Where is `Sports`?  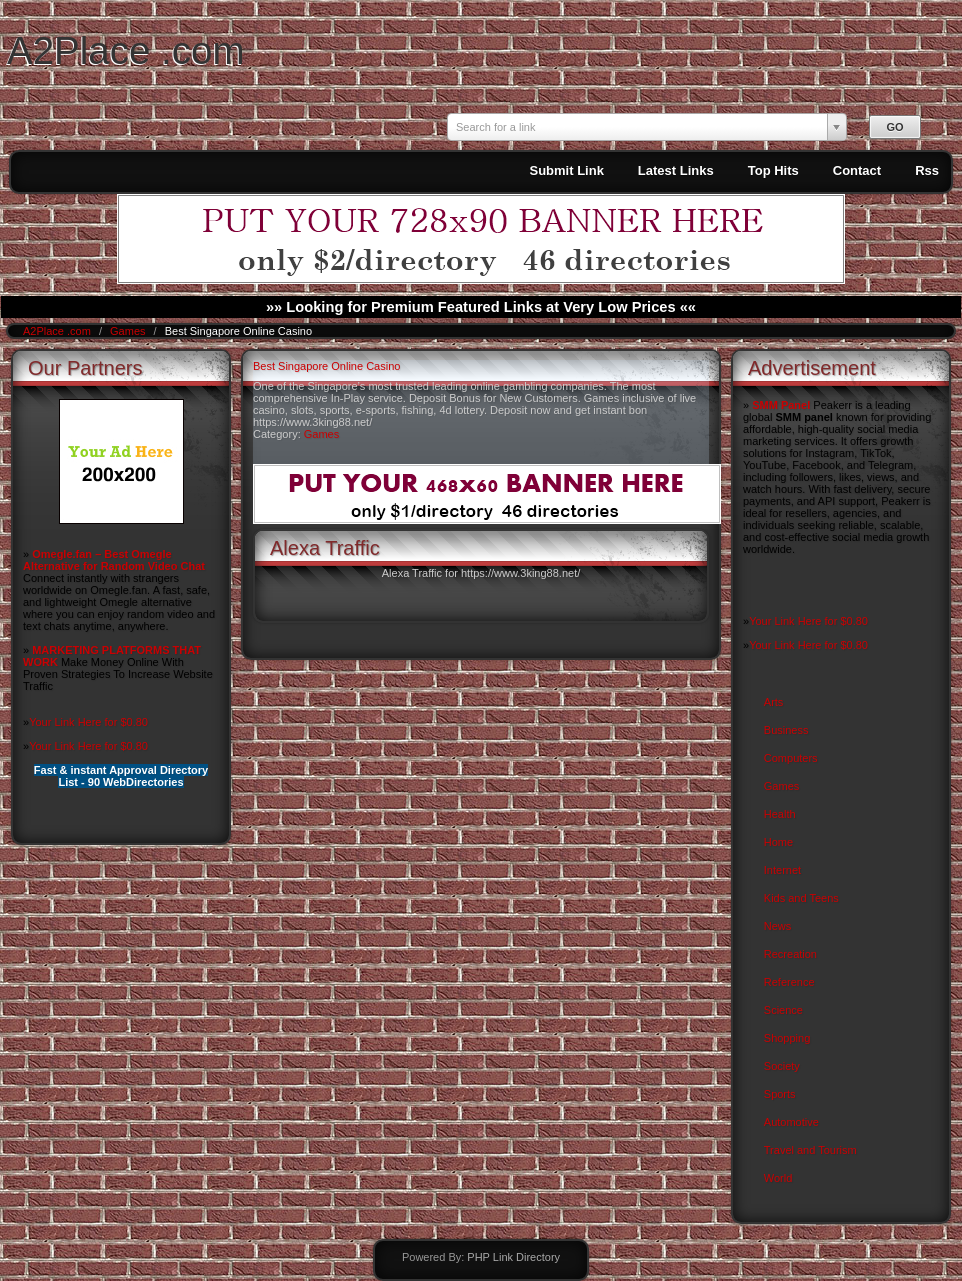 Sports is located at coordinates (780, 1094).